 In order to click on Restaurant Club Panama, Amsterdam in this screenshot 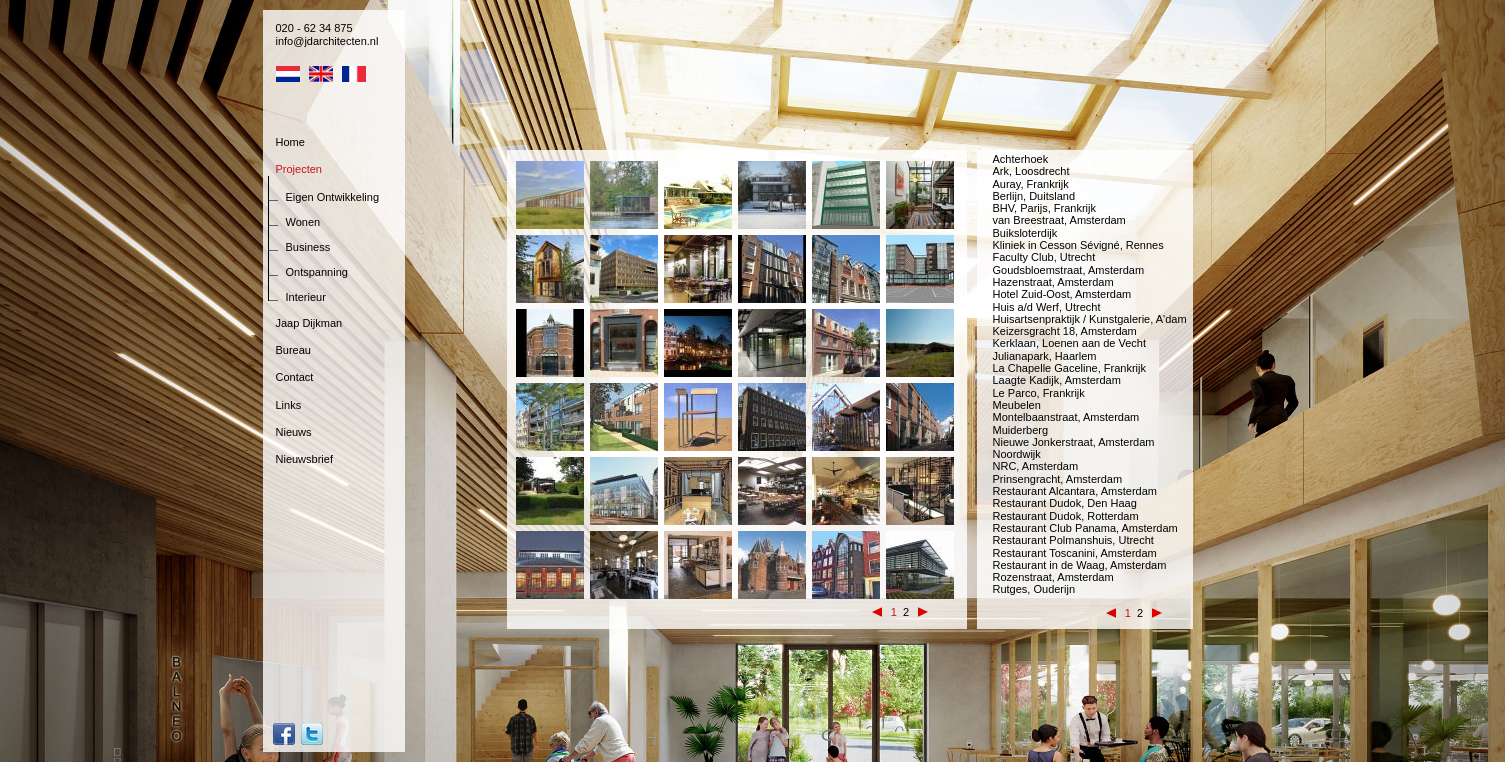, I will do `click(1085, 528)`.